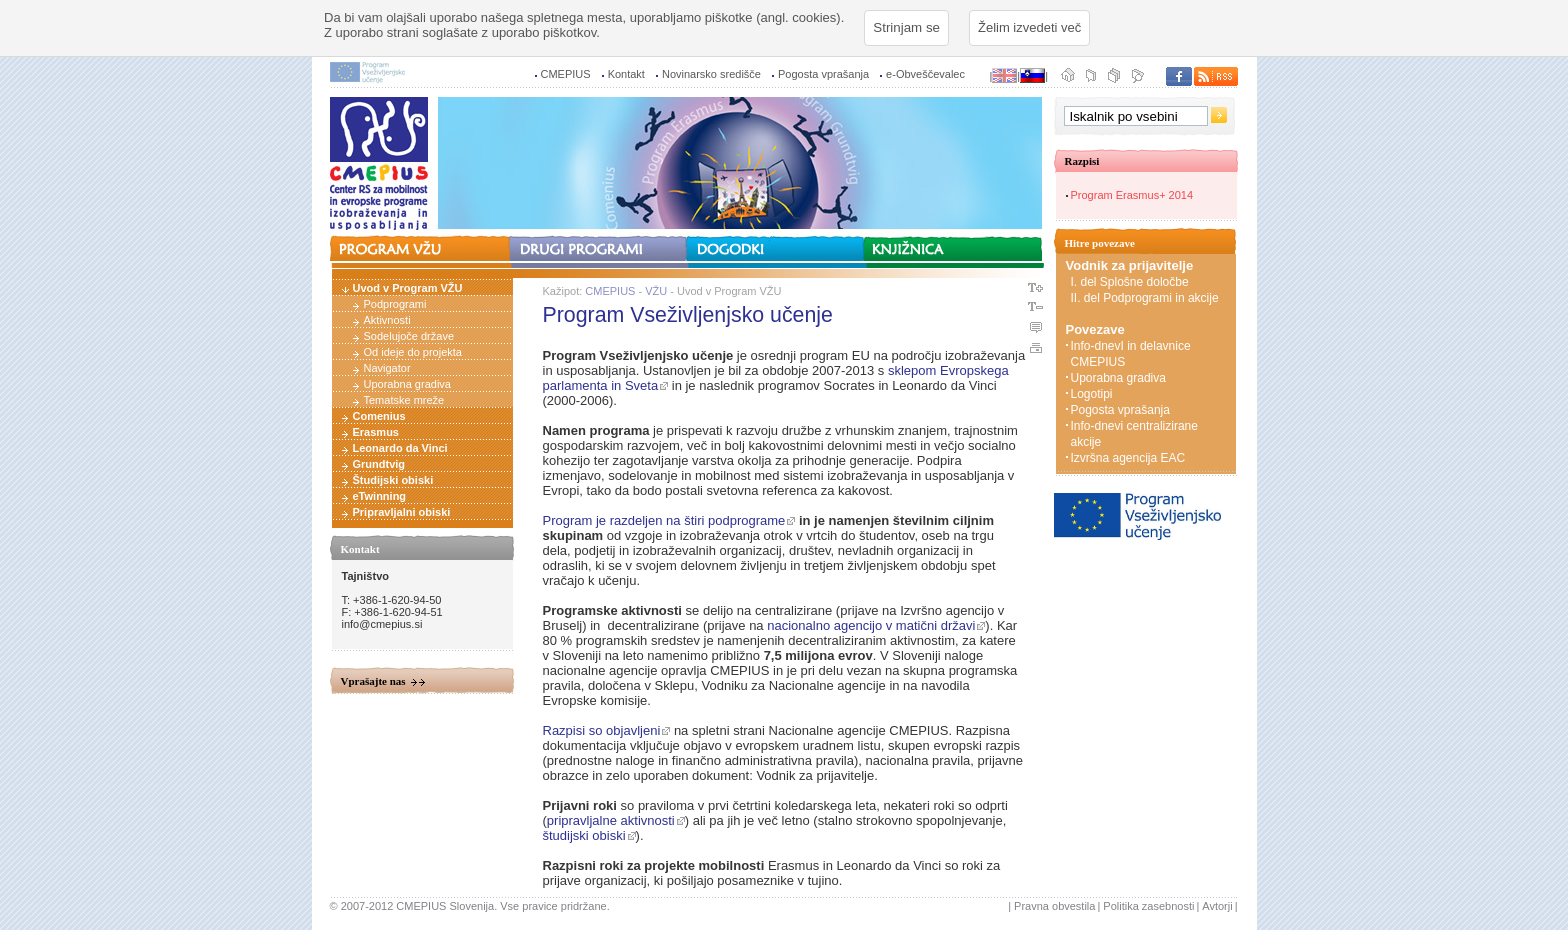  What do you see at coordinates (387, 320) in the screenshot?
I see `Aktivnosti` at bounding box center [387, 320].